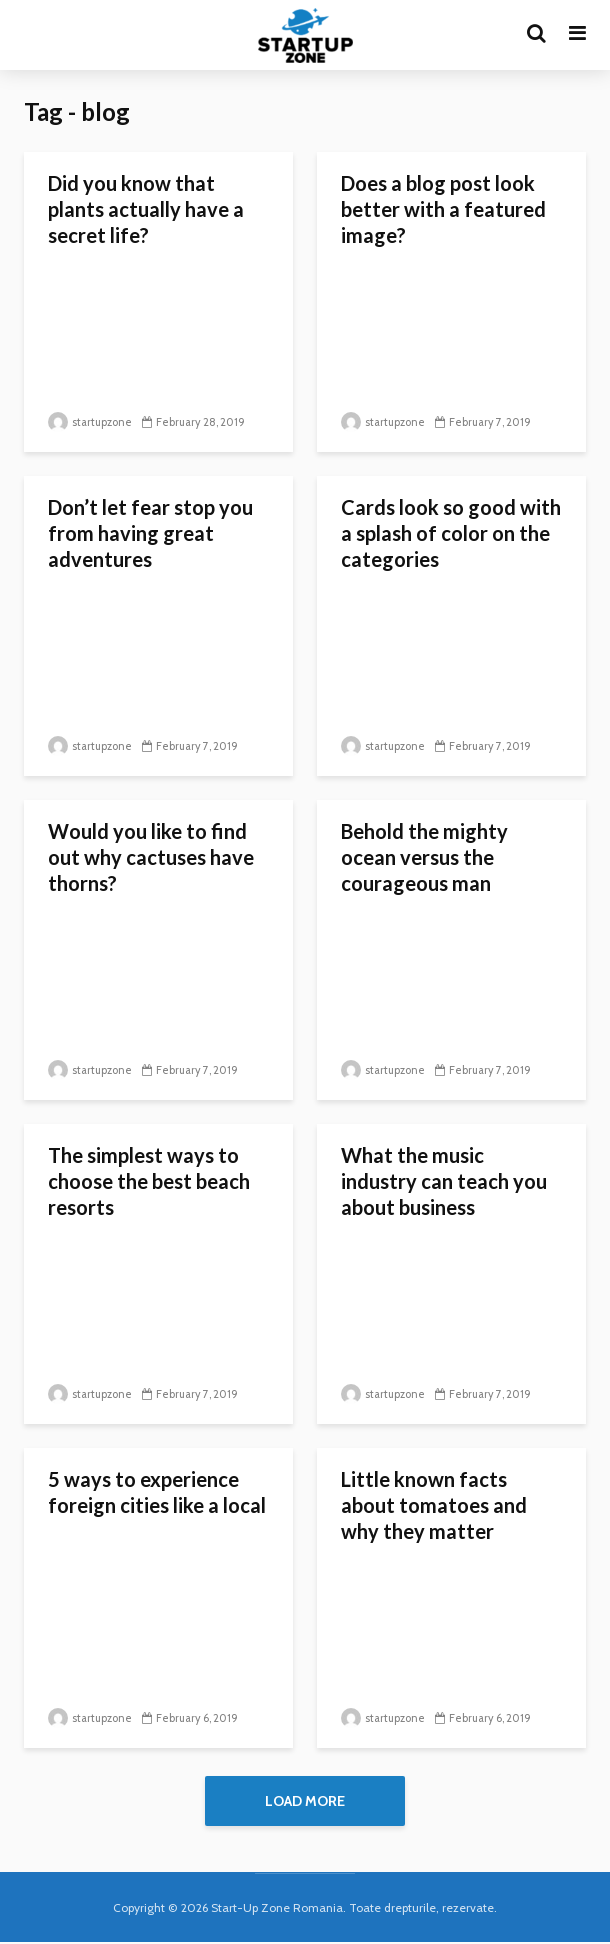  Describe the element at coordinates (149, 1181) in the screenshot. I see `The simplest ways to choose the best beach resorts` at that location.